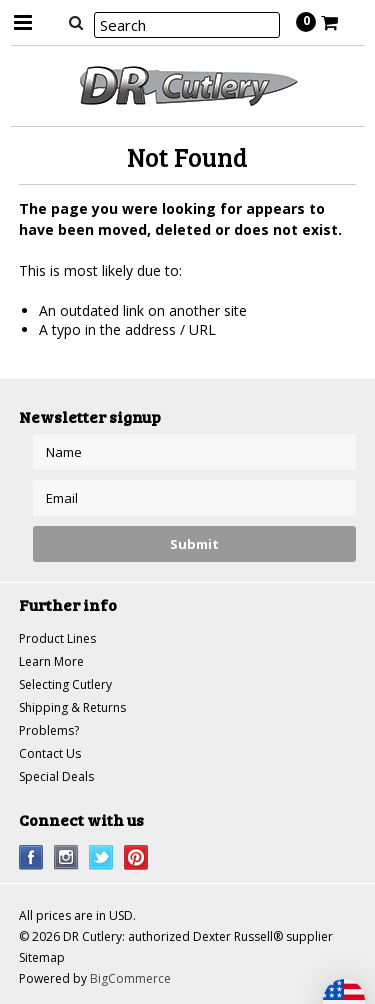 The image size is (375, 1004). I want to click on Instagram, so click(66, 857).